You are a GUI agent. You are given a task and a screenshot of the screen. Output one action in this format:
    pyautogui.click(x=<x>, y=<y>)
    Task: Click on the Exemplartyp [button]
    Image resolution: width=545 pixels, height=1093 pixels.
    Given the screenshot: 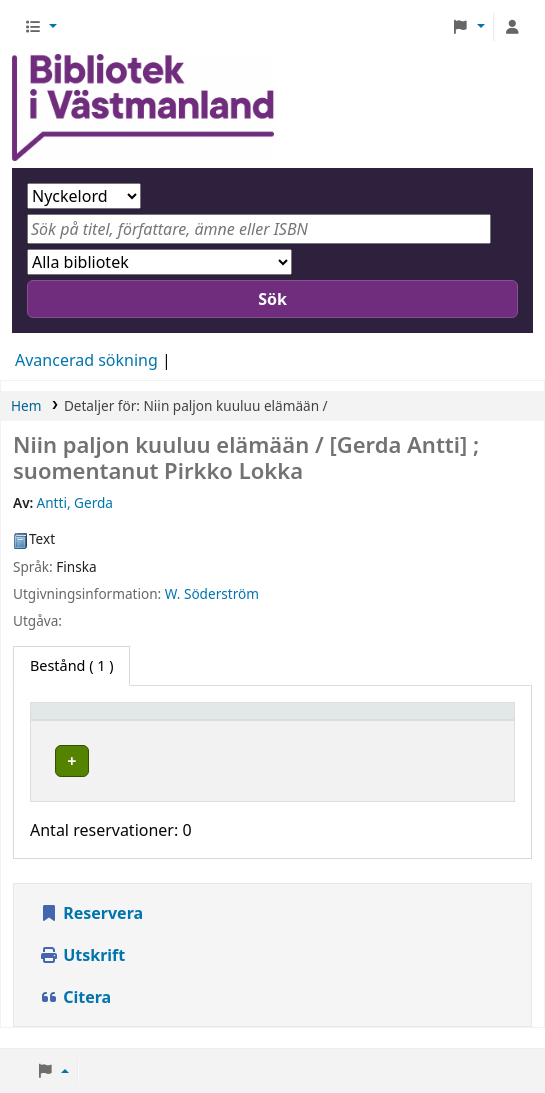 What is the action you would take?
    pyautogui.click(x=84, y=720)
    